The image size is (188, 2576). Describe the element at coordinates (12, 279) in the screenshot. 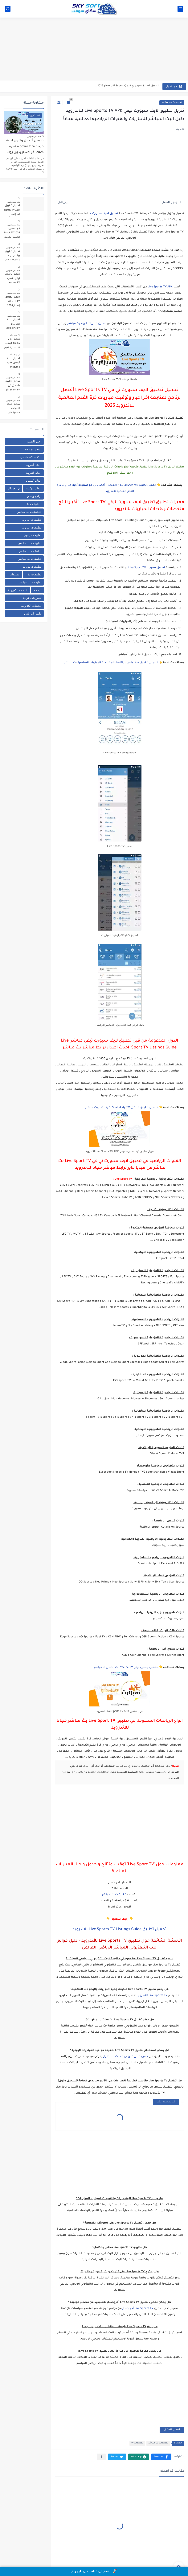

I see `تحميل ياسين تيفي الأسود Yacine TV Black آخر إصدار للأندرويد والتلفزيون الذكي لمشاهدة القنوات والبث المباشر مجاناً` at that location.